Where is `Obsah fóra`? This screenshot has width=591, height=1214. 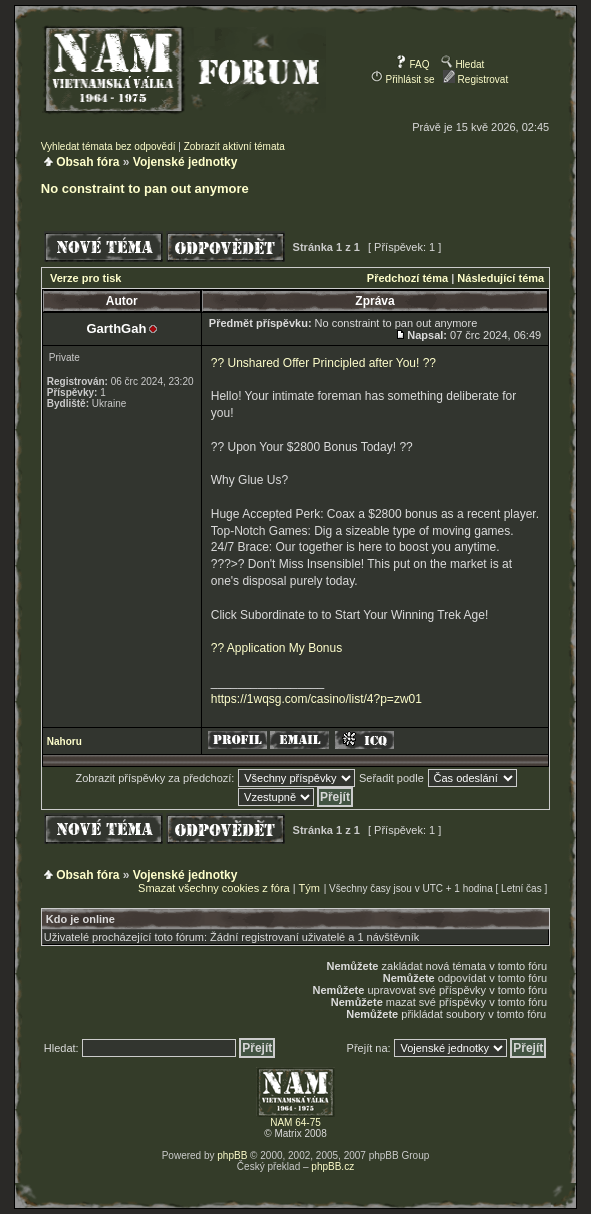
Obsah fóra is located at coordinates (87, 162).